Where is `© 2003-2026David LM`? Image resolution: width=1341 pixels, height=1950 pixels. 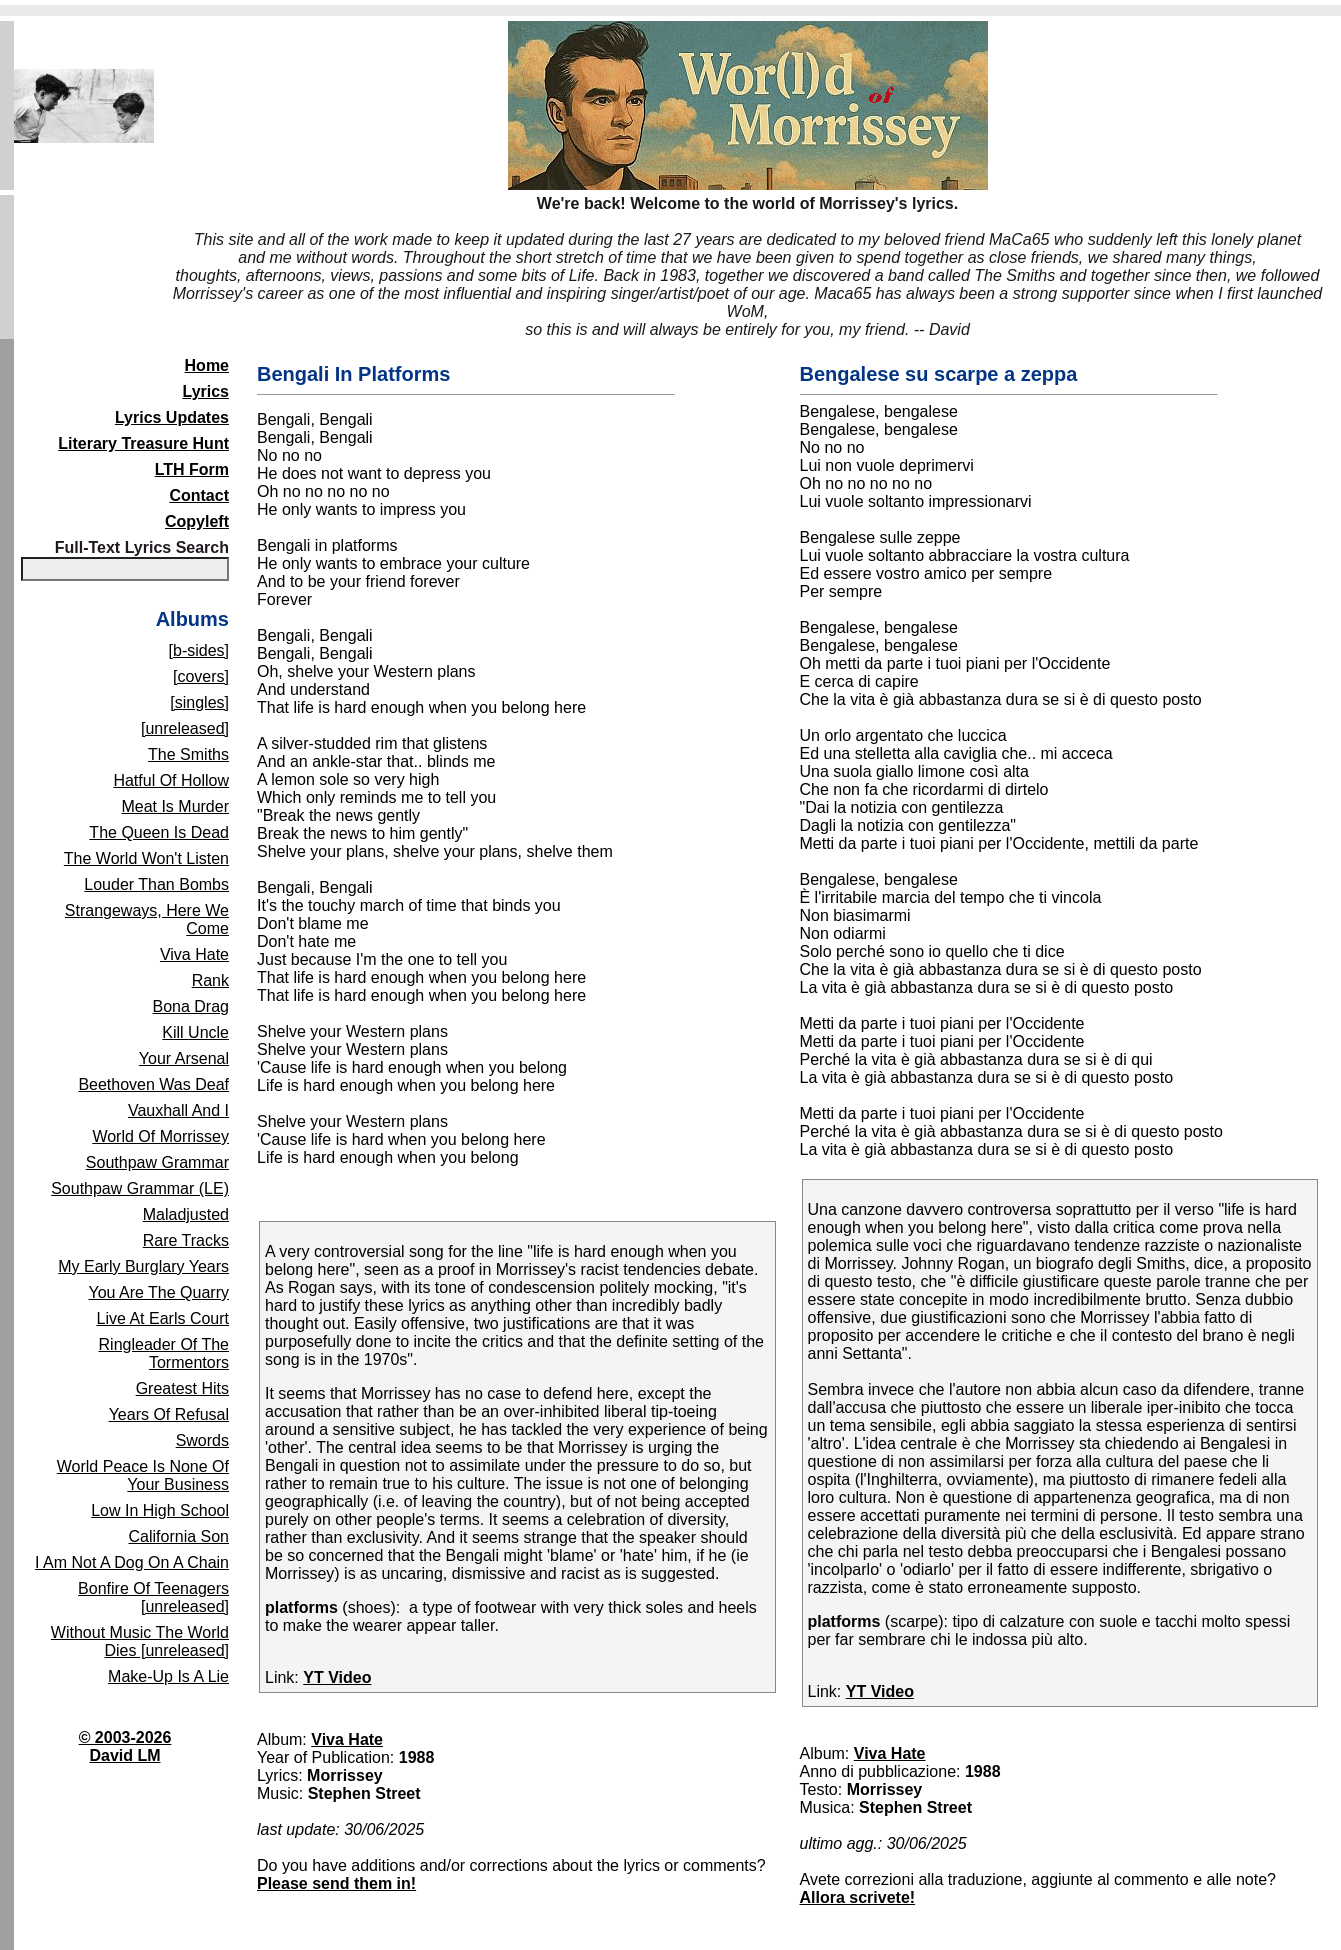 © 2003-2026David LM is located at coordinates (125, 1746).